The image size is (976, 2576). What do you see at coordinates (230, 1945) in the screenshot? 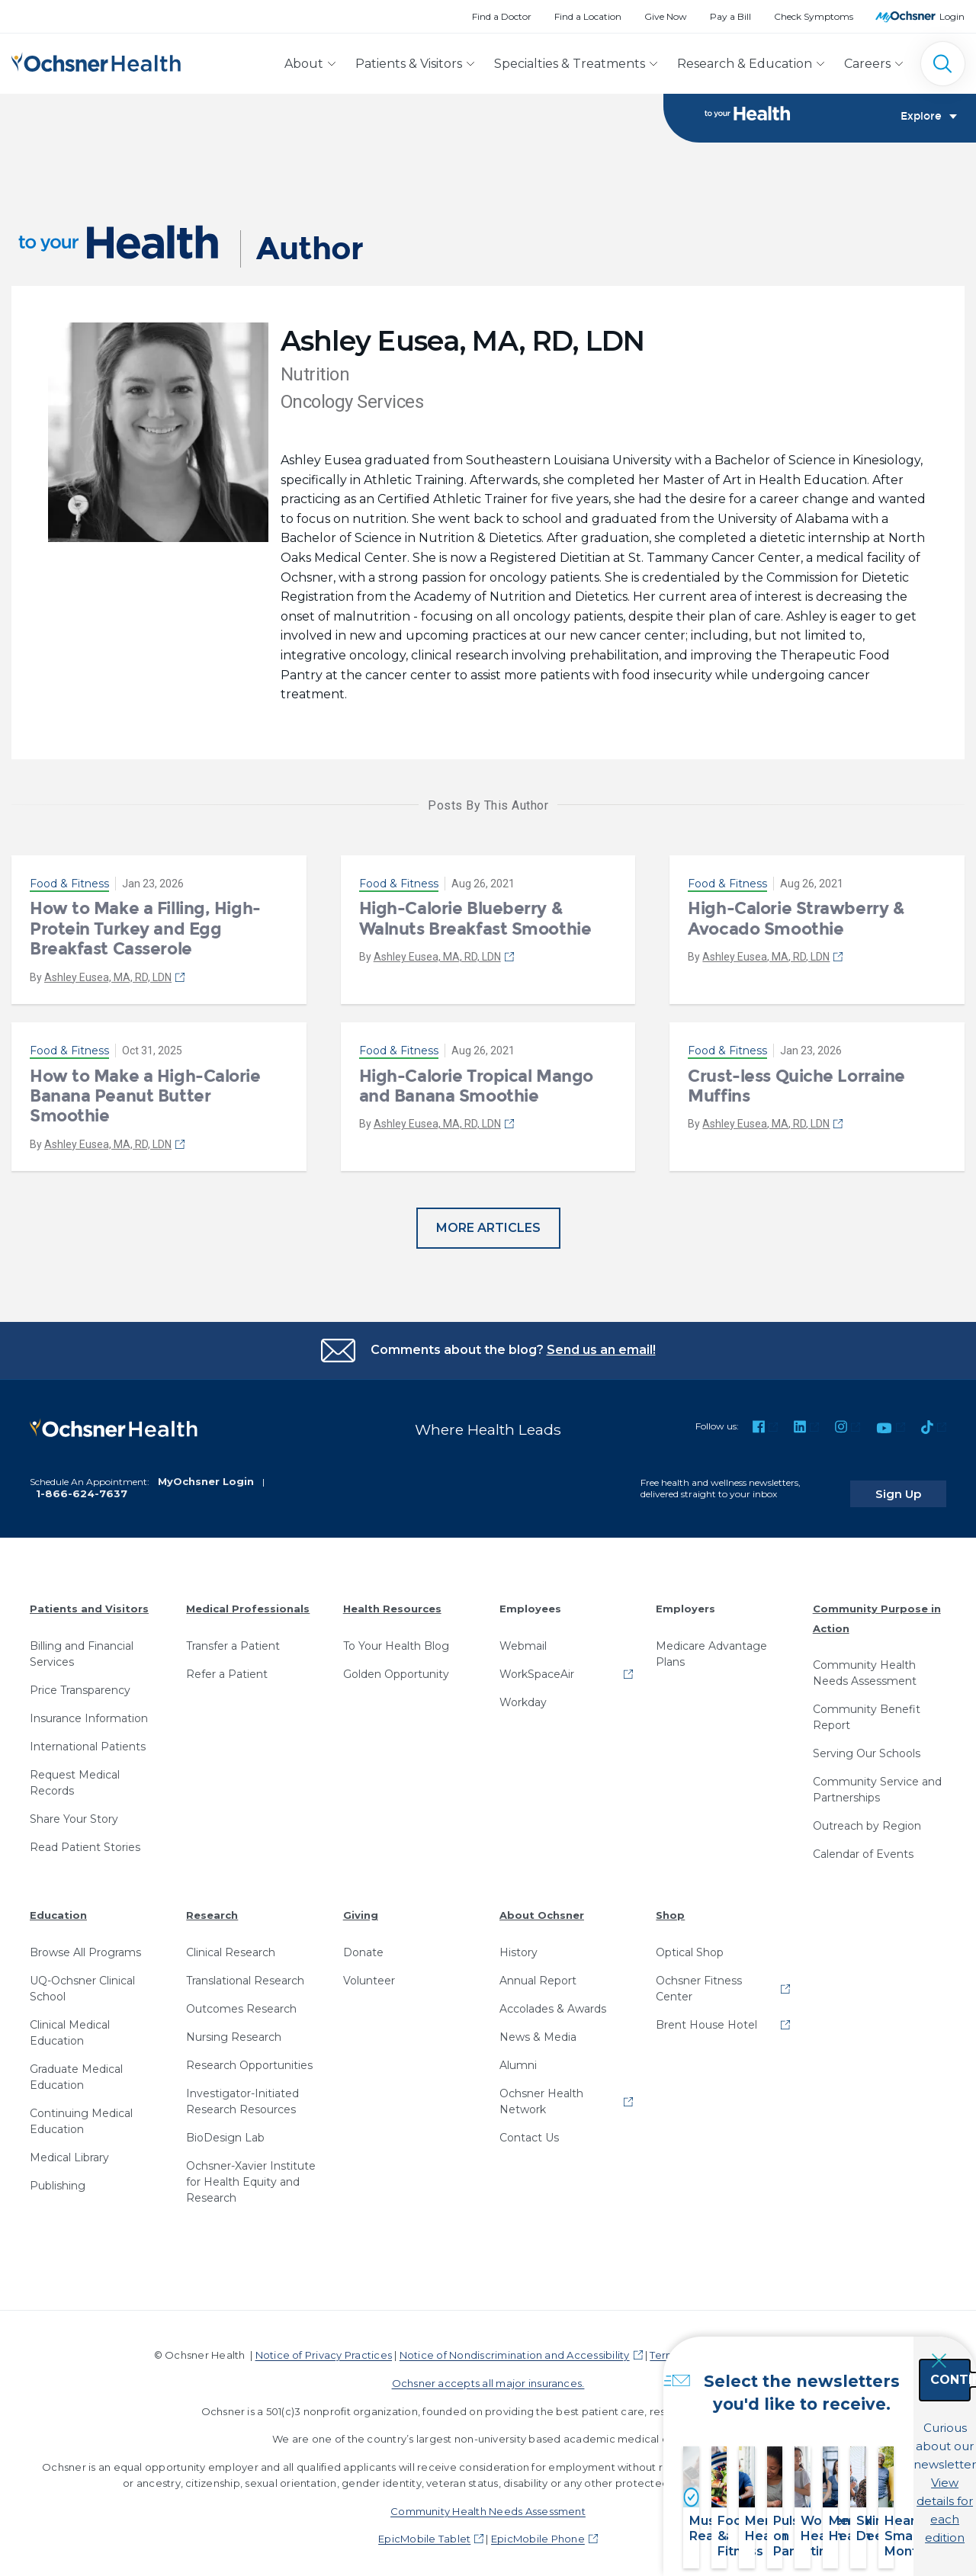
I see `Clinical Research` at bounding box center [230, 1945].